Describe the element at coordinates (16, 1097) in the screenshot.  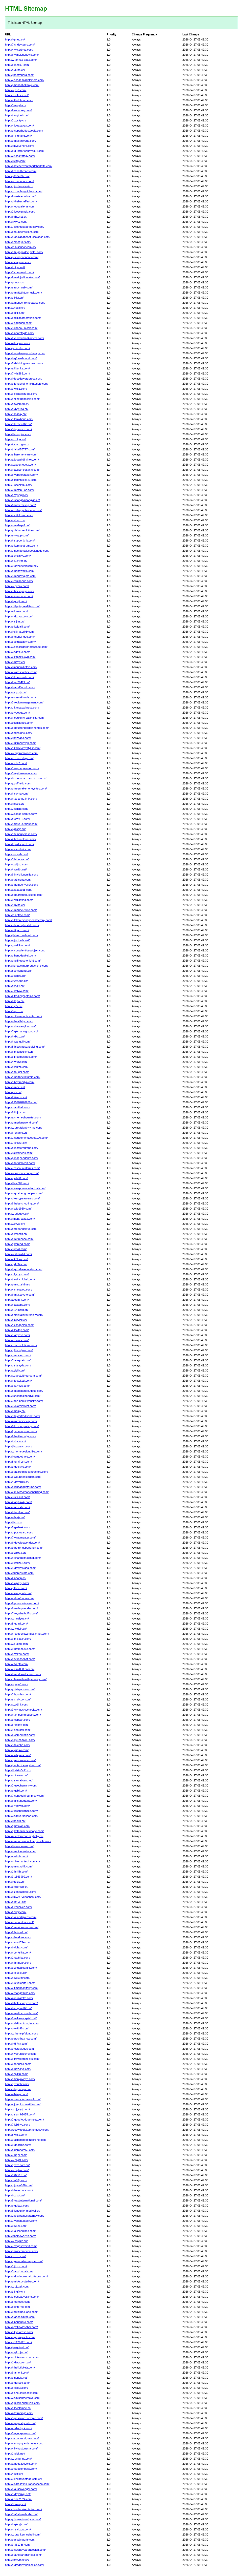
I see `http://2.ikmust.cn/` at that location.